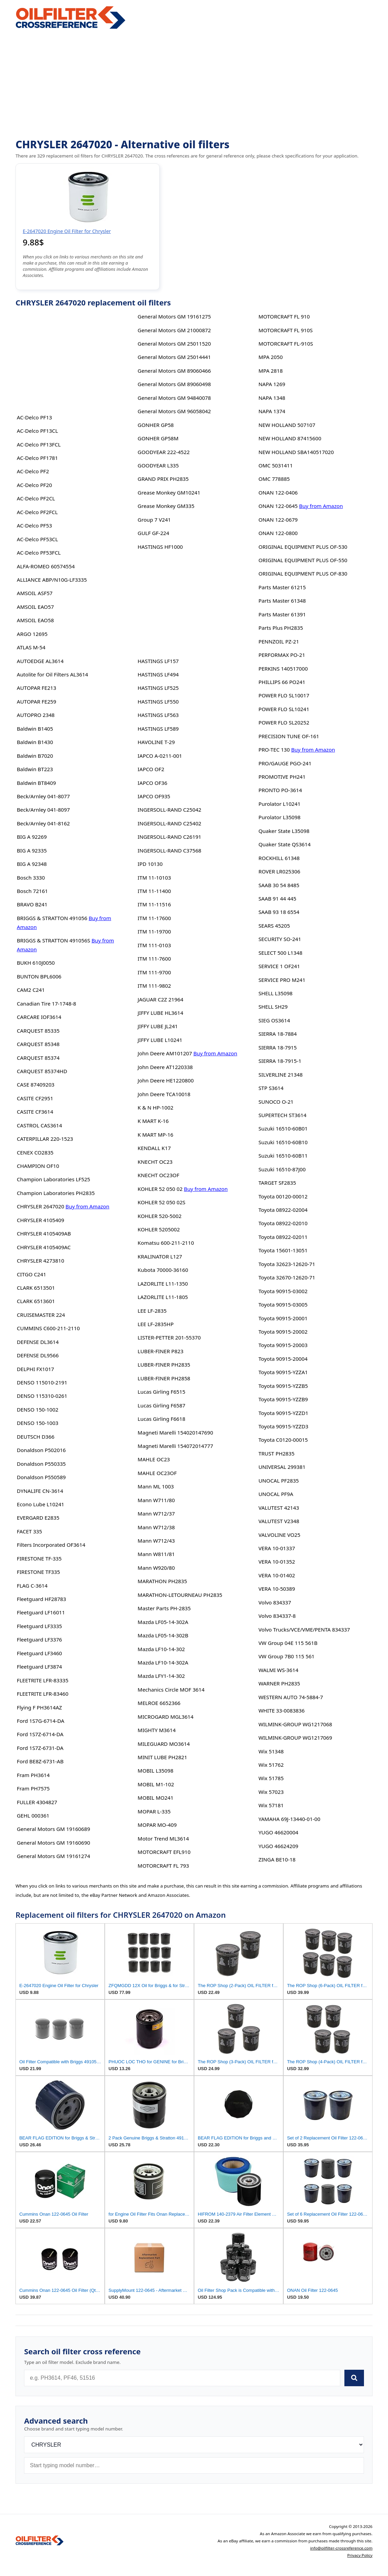 The image size is (388, 2576). Describe the element at coordinates (153, 533) in the screenshot. I see `GULF GF-224` at that location.